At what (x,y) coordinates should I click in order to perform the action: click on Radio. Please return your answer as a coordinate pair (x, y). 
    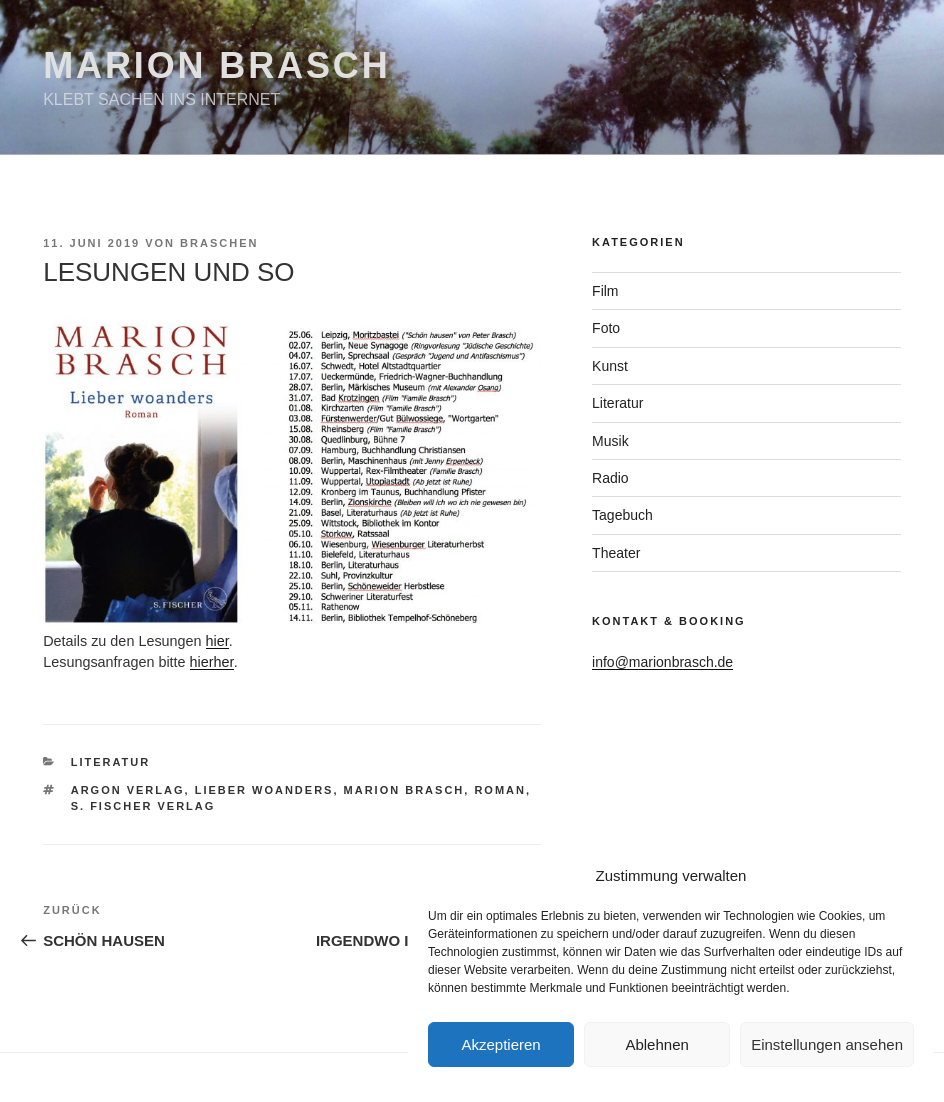
    Looking at the image, I should click on (610, 478).